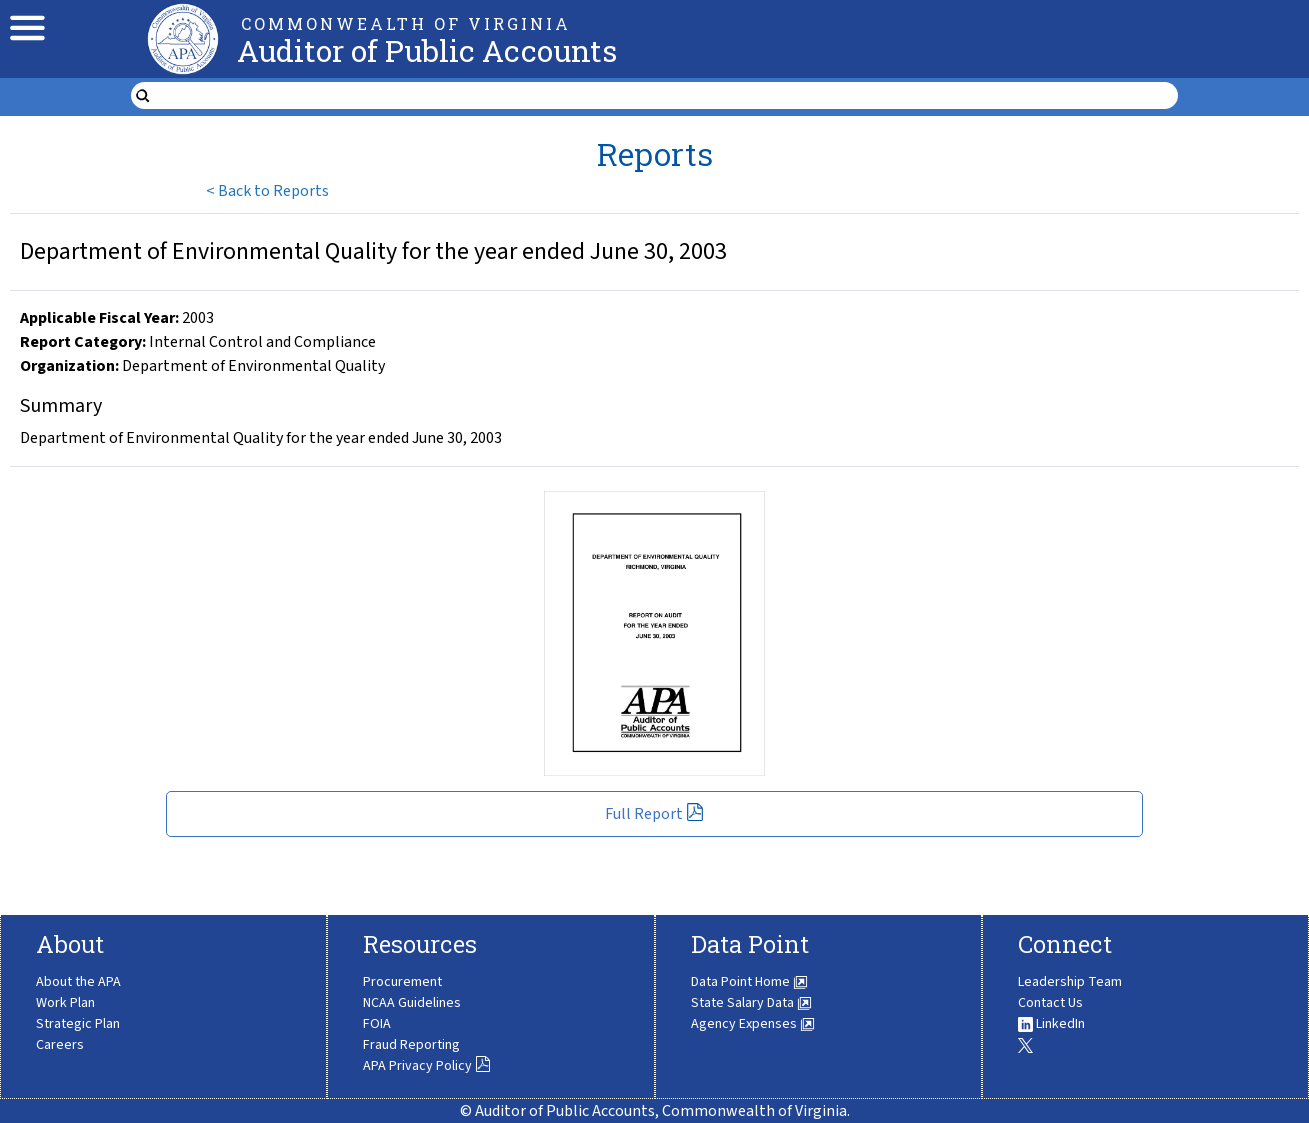  I want to click on Data Point Home, so click(749, 982).